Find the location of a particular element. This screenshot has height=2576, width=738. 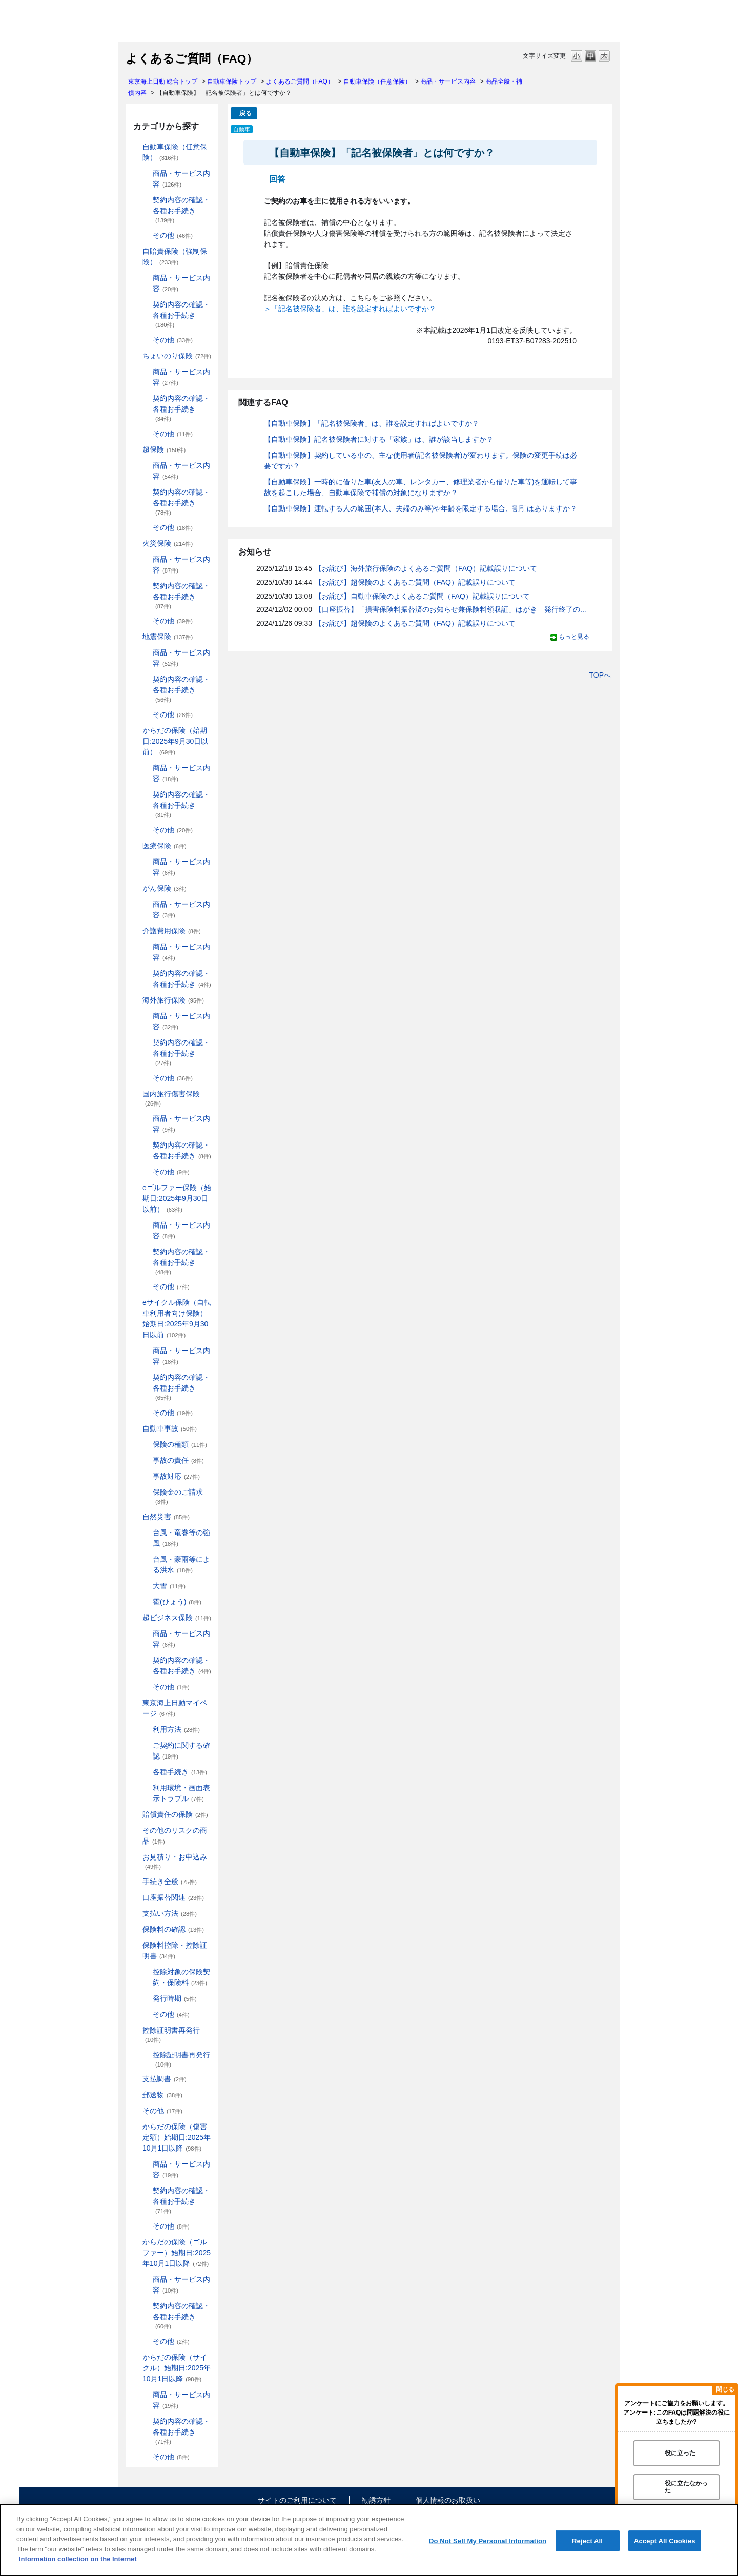

発行時期 is located at coordinates (175, 1998).